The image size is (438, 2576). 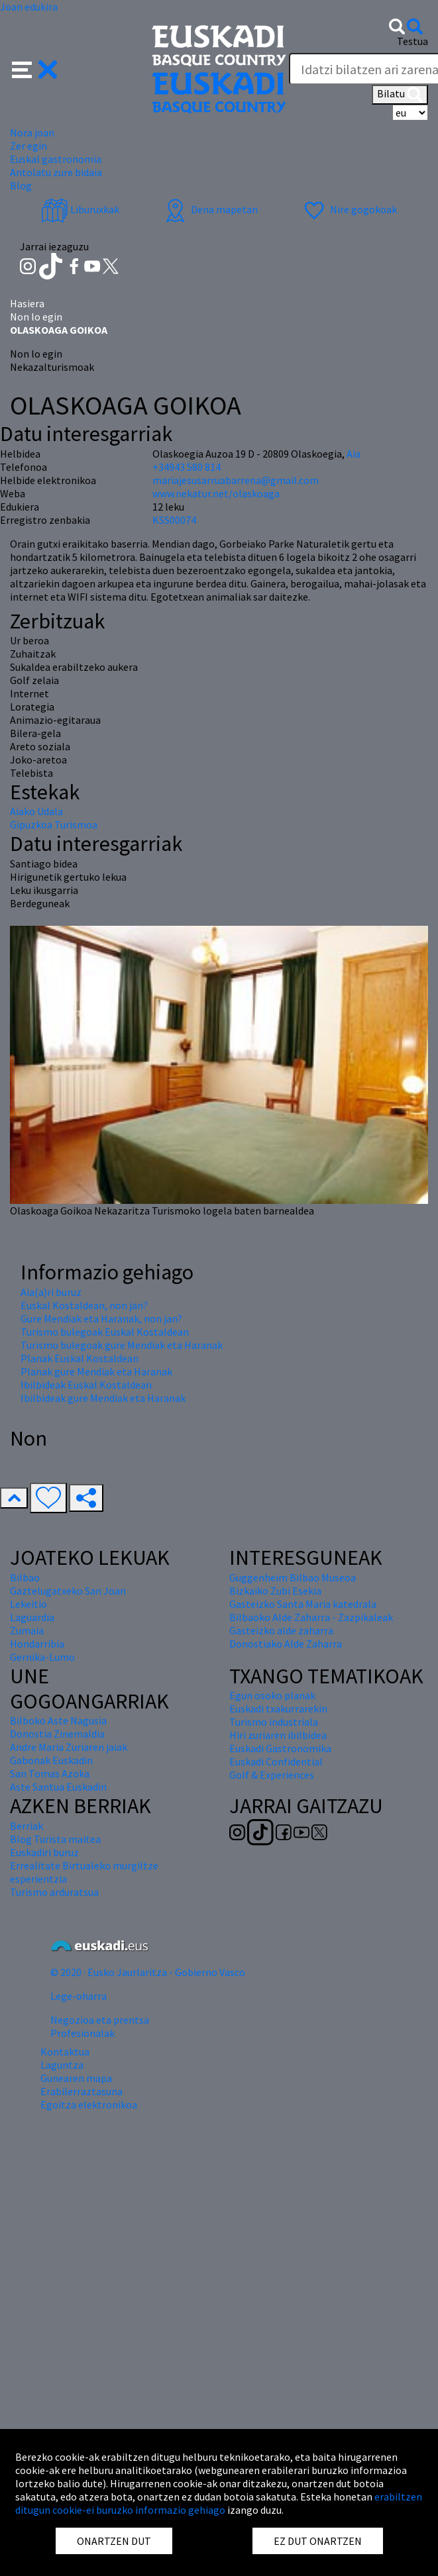 What do you see at coordinates (76, 2078) in the screenshot?
I see `Gunearen mapa` at bounding box center [76, 2078].